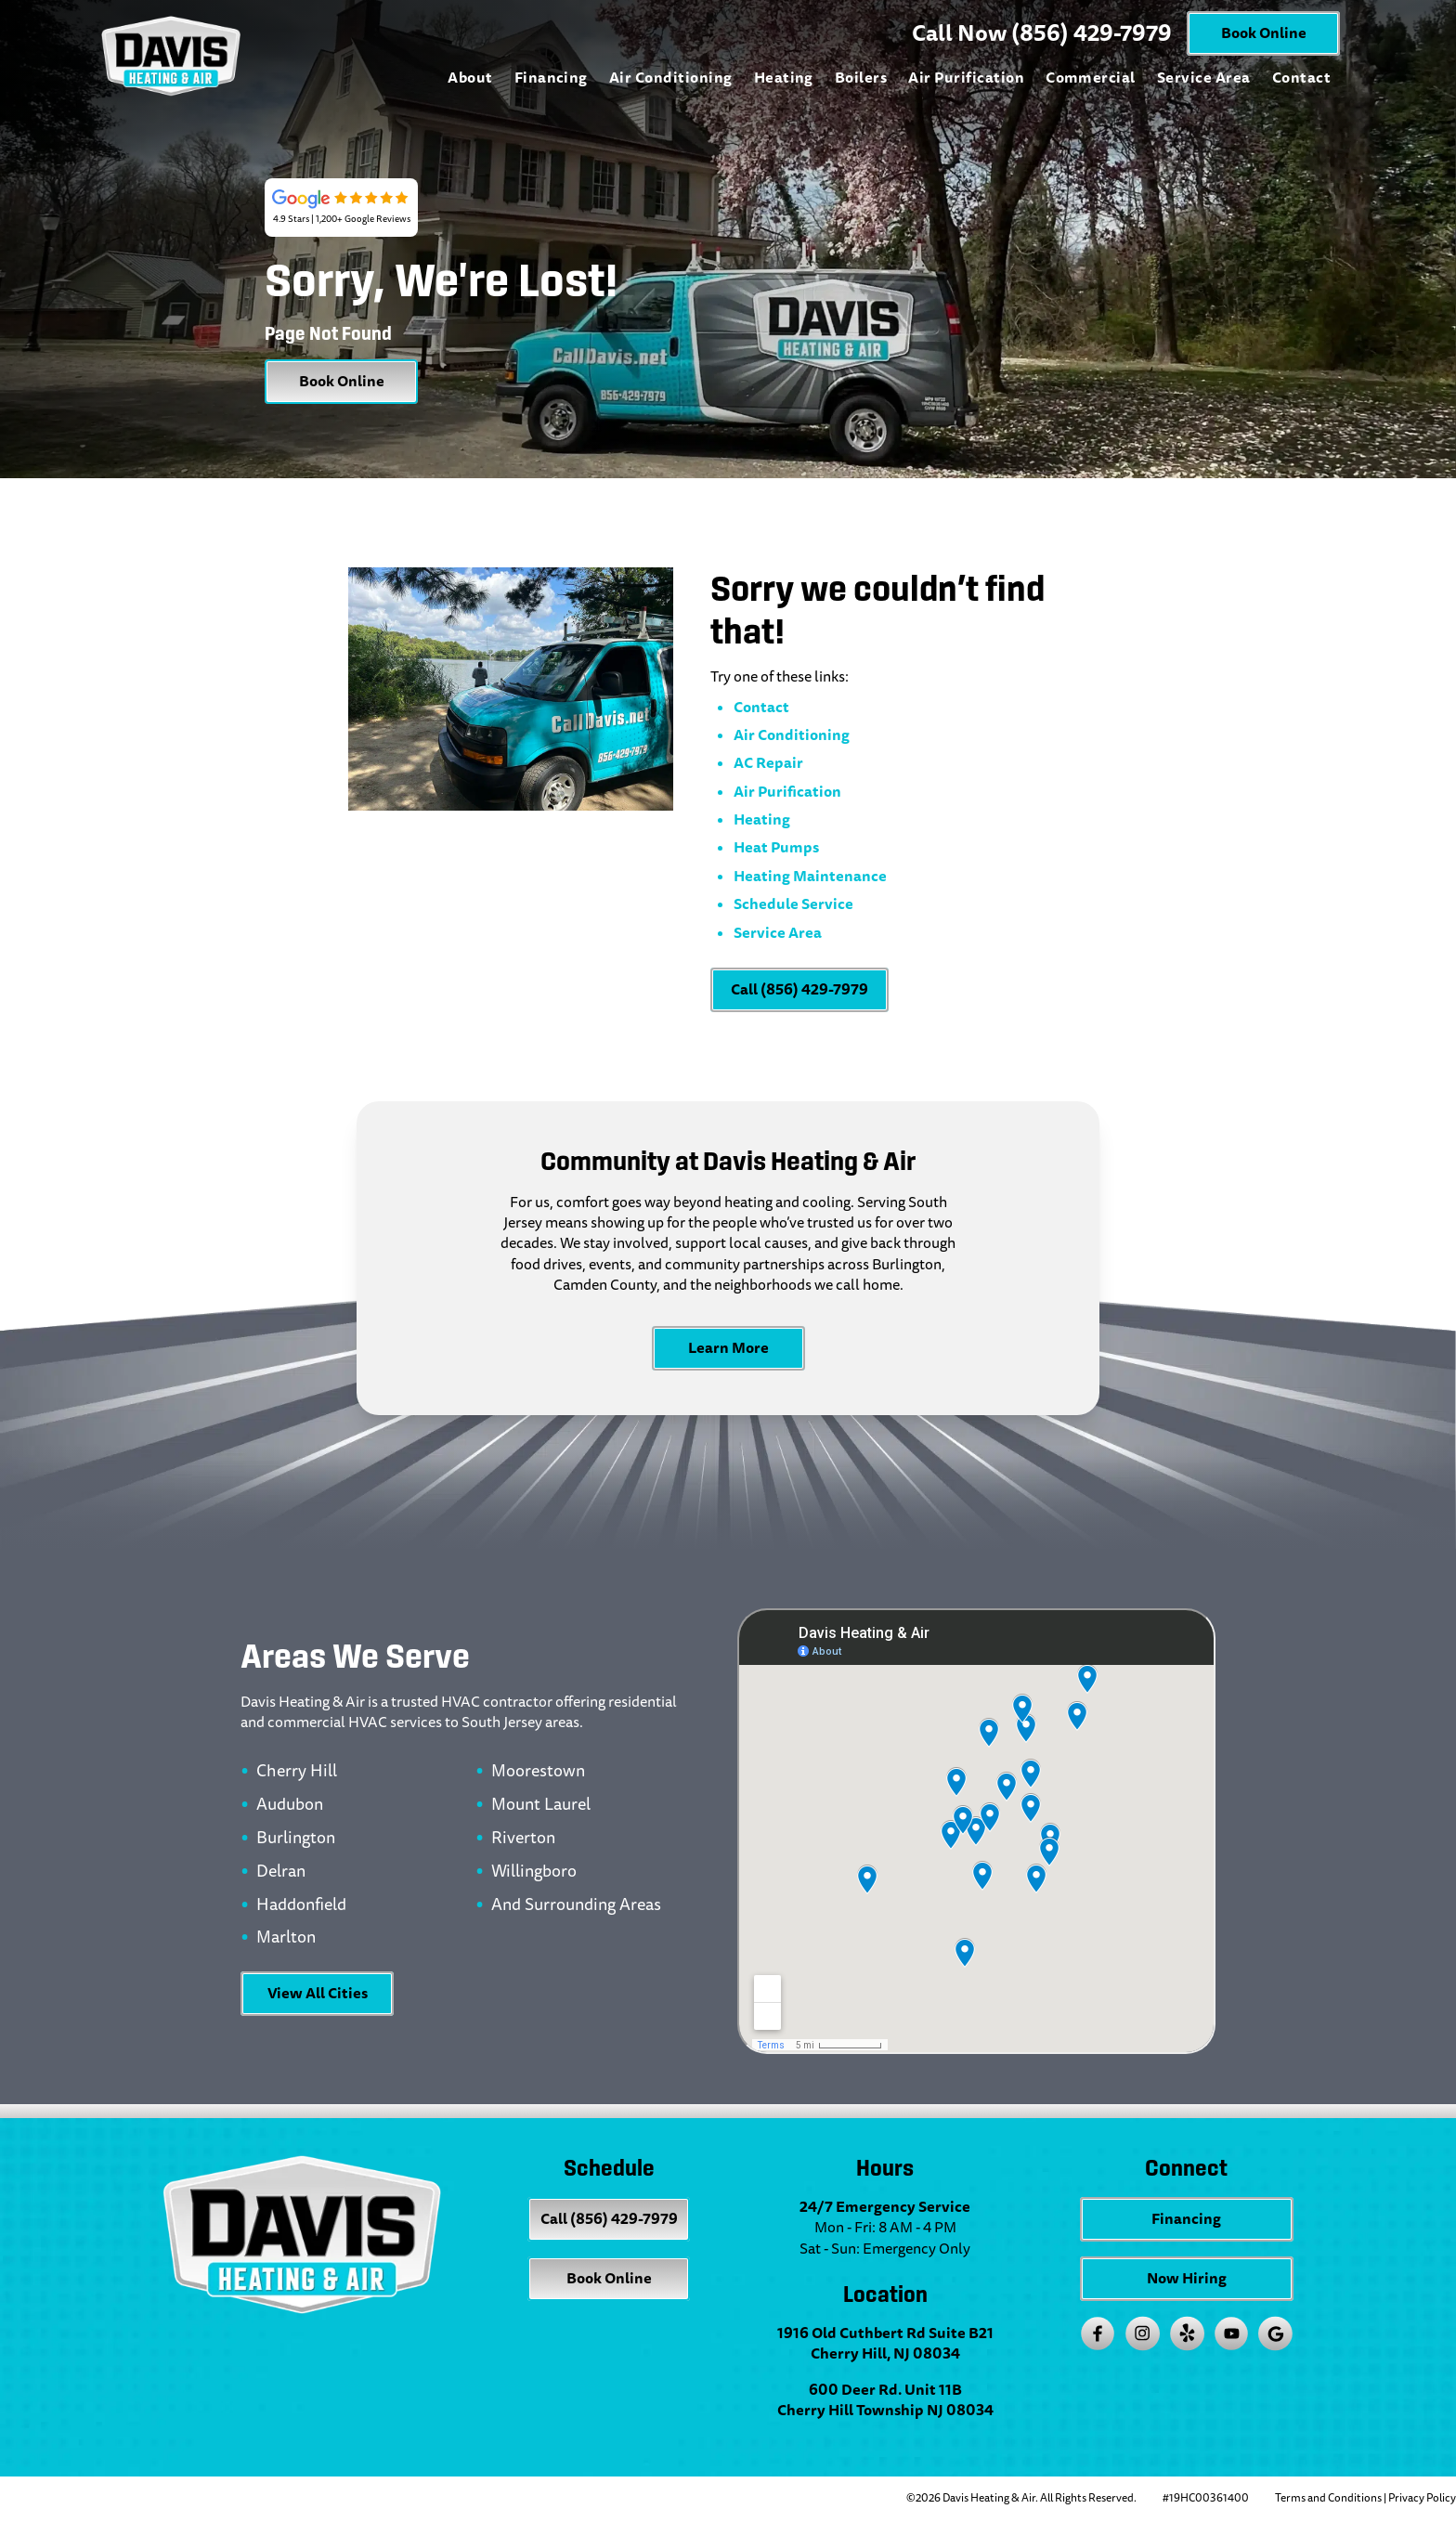 Image resolution: width=1456 pixels, height=2522 pixels. I want to click on Boilers, so click(861, 77).